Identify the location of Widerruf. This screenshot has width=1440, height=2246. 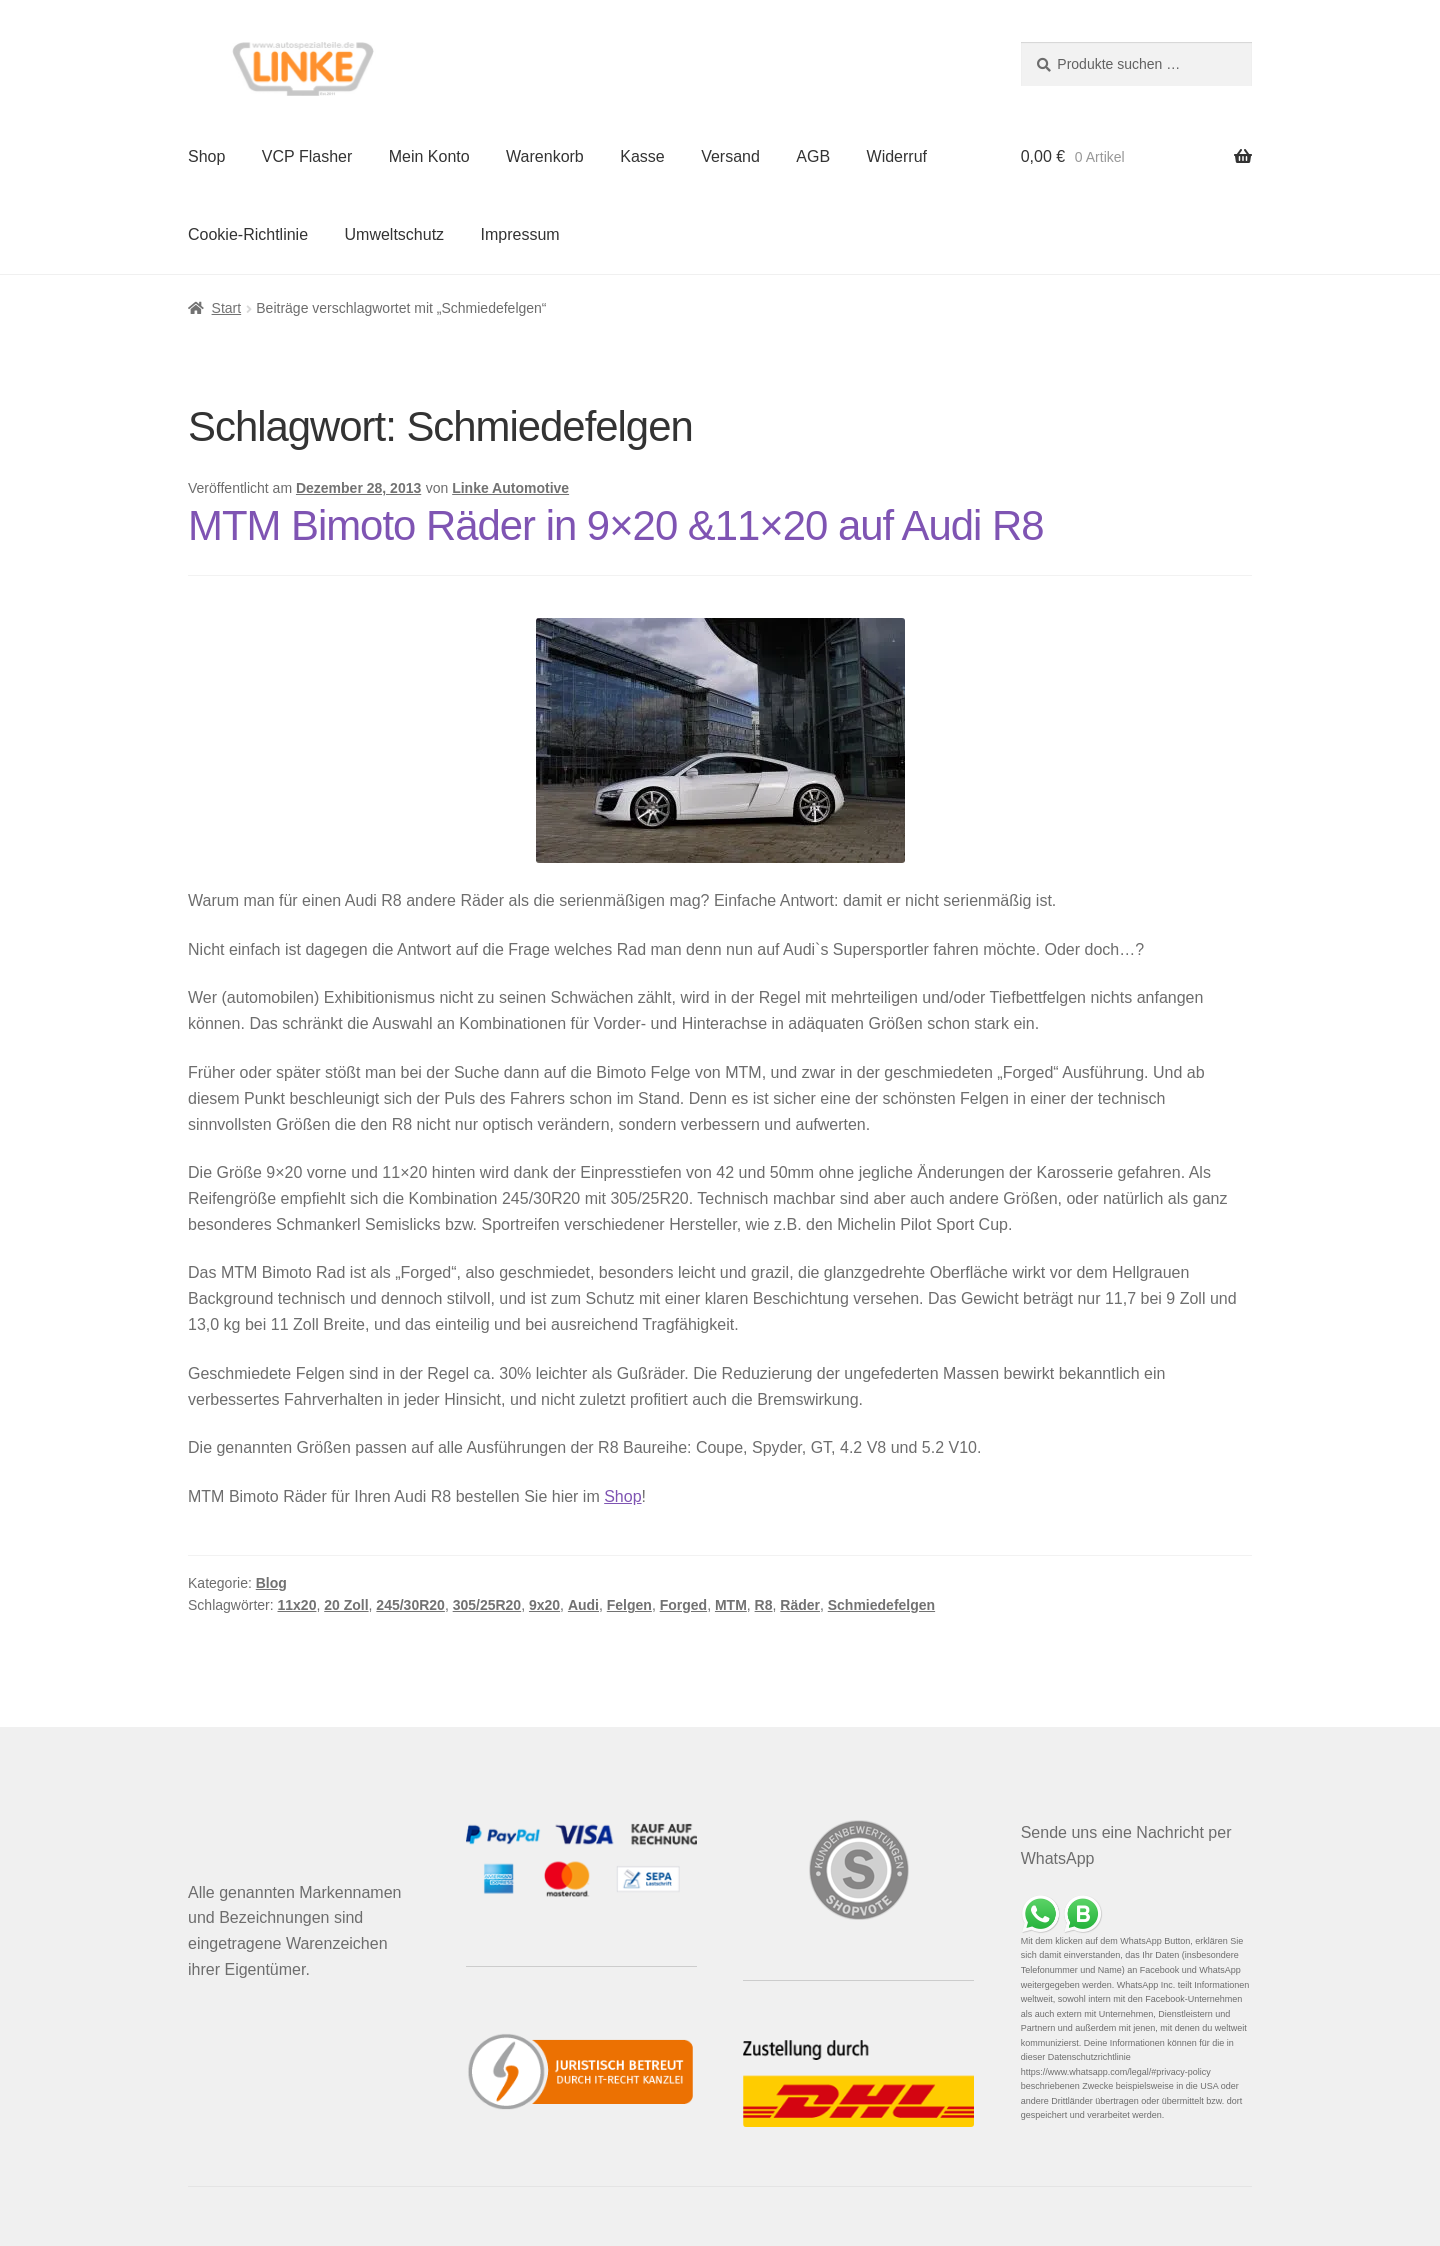
(897, 156).